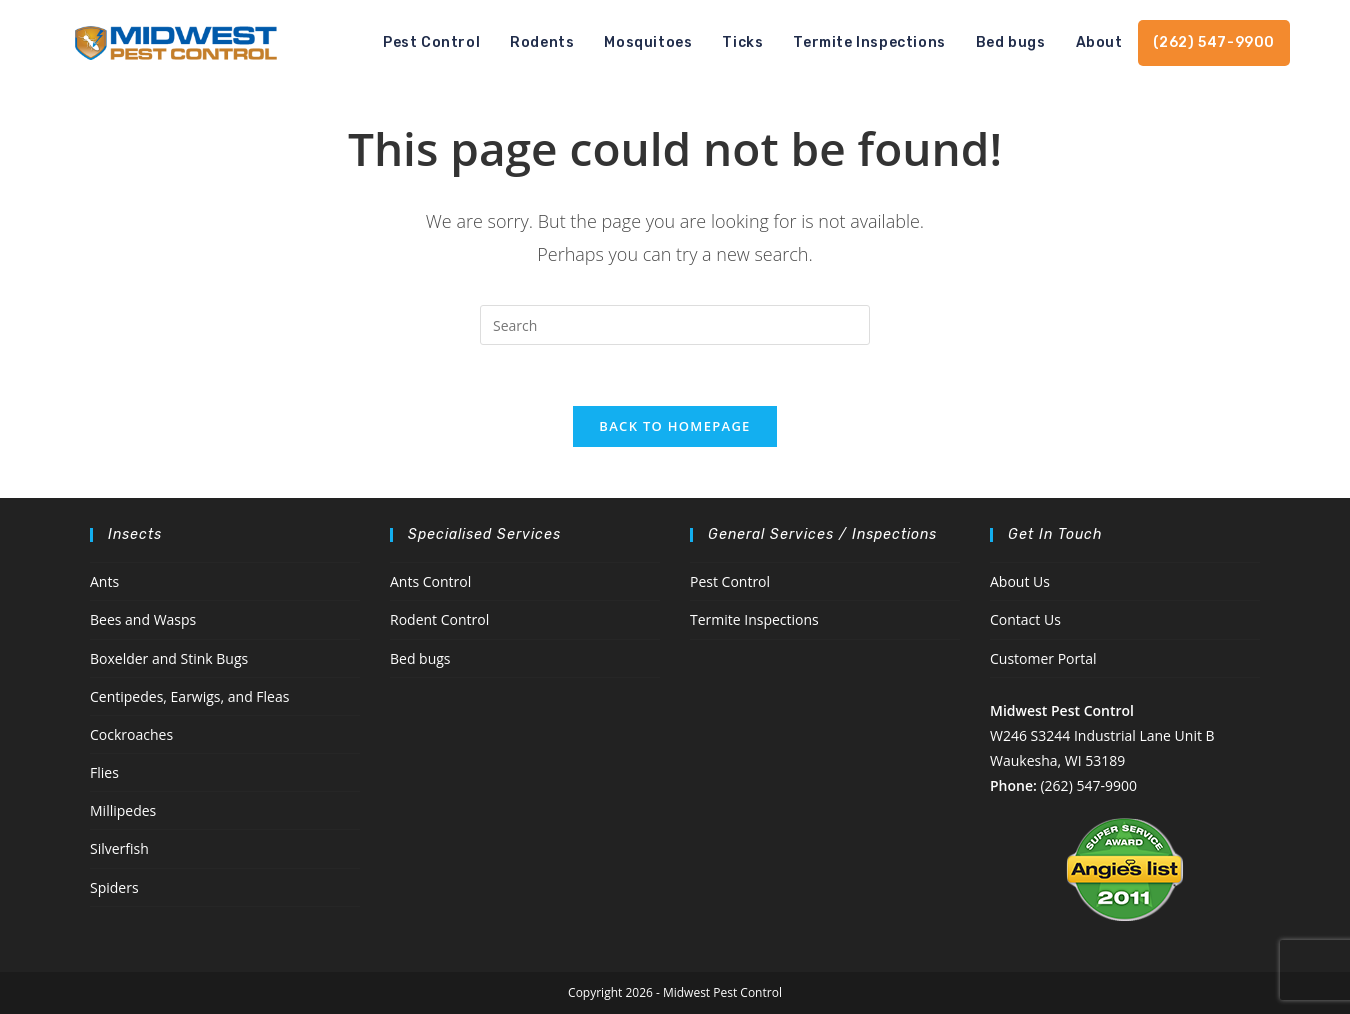 The height and width of the screenshot is (1014, 1350). I want to click on Boxelder and Stink Bugs, so click(169, 658).